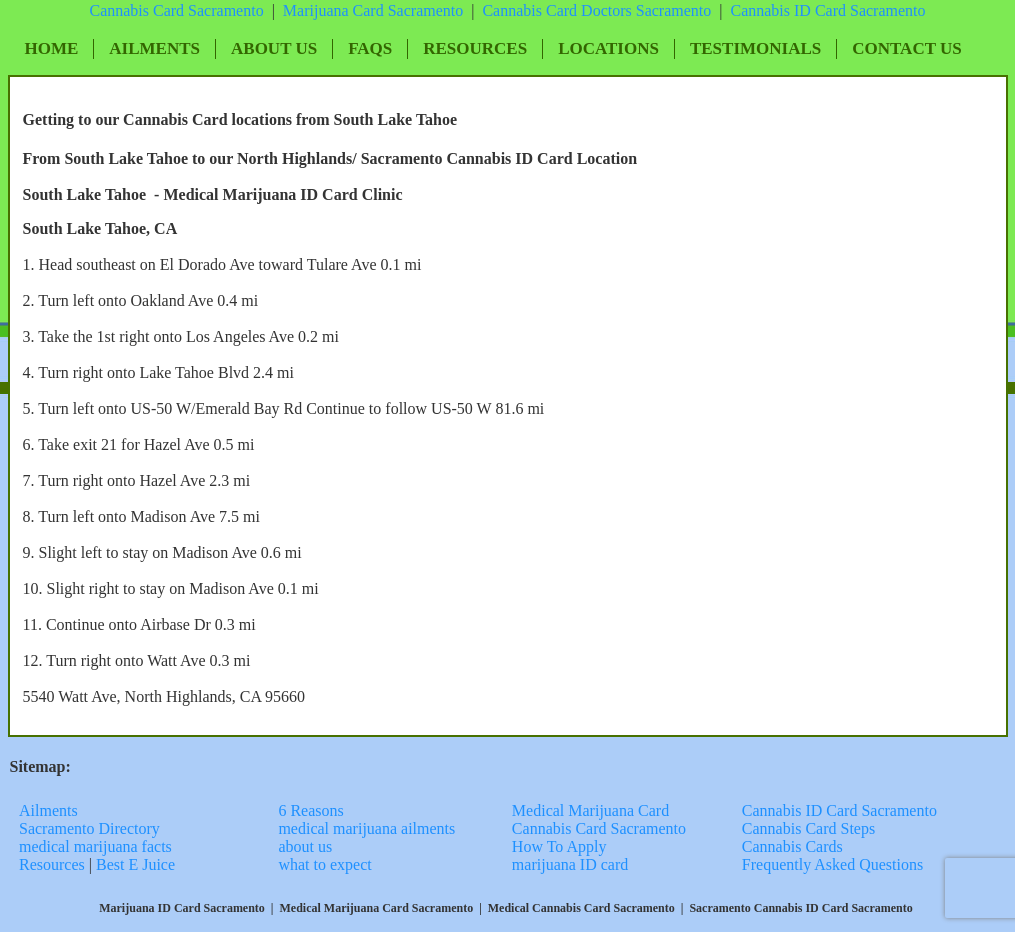  I want to click on About Us, so click(274, 48).